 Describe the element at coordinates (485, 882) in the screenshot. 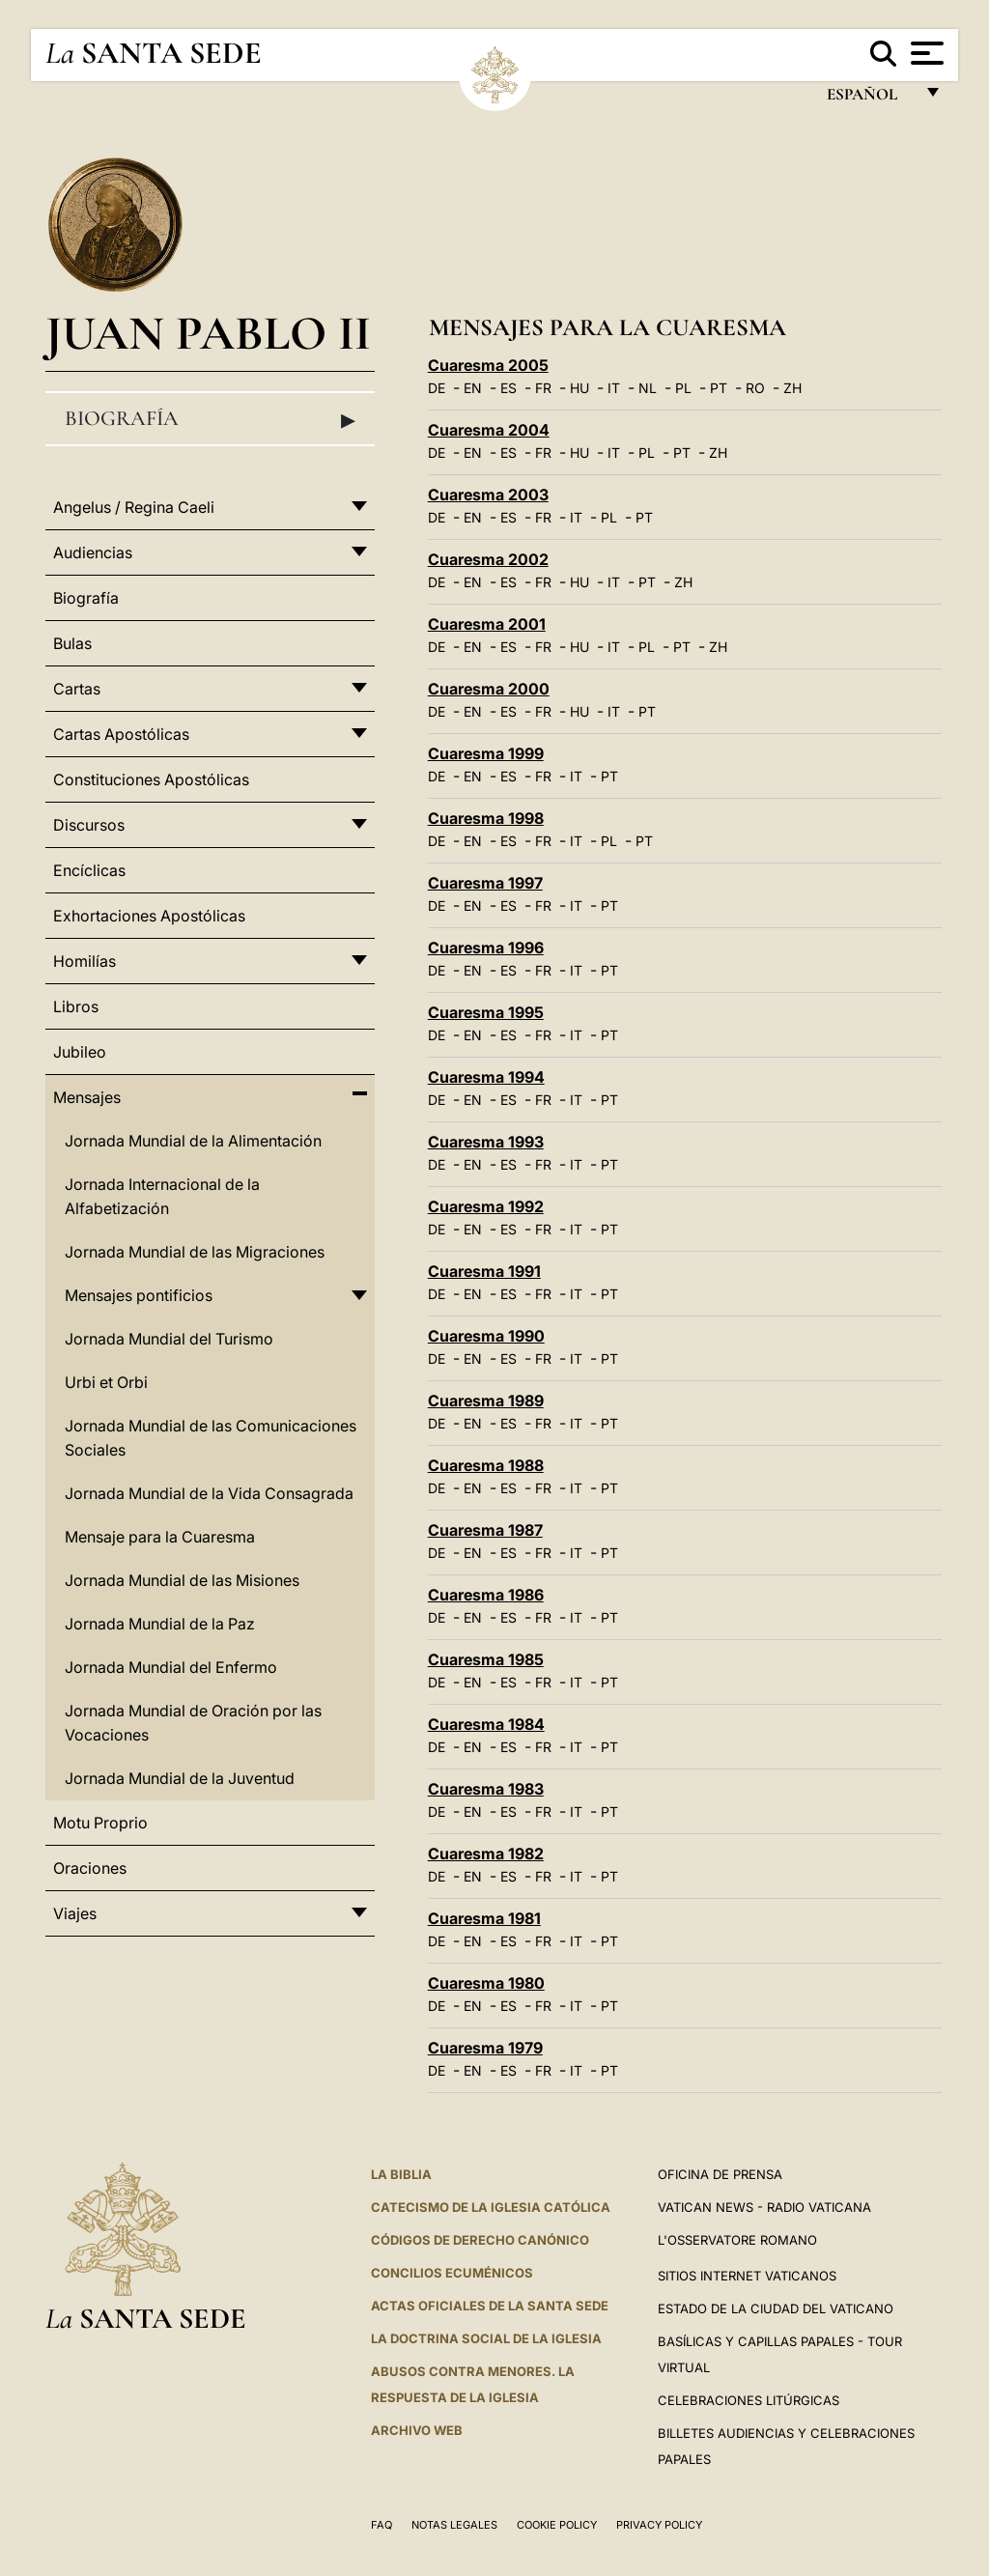

I see `Cuaresma 1997` at that location.